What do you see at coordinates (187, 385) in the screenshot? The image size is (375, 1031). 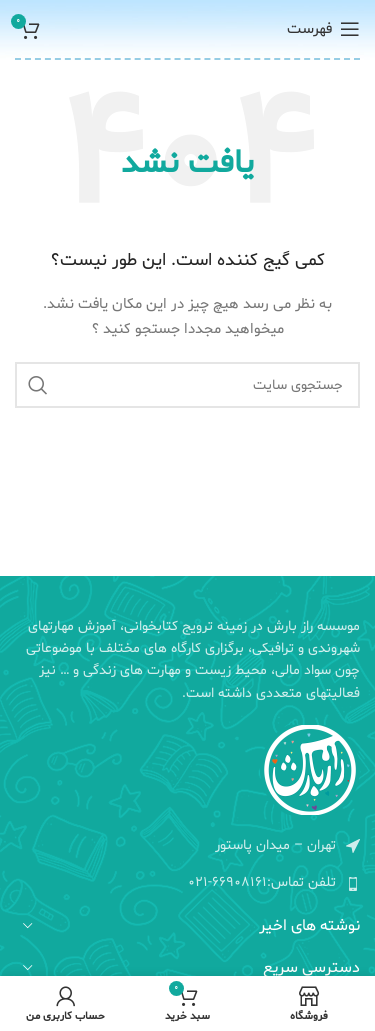 I see `[جستجو]` at bounding box center [187, 385].